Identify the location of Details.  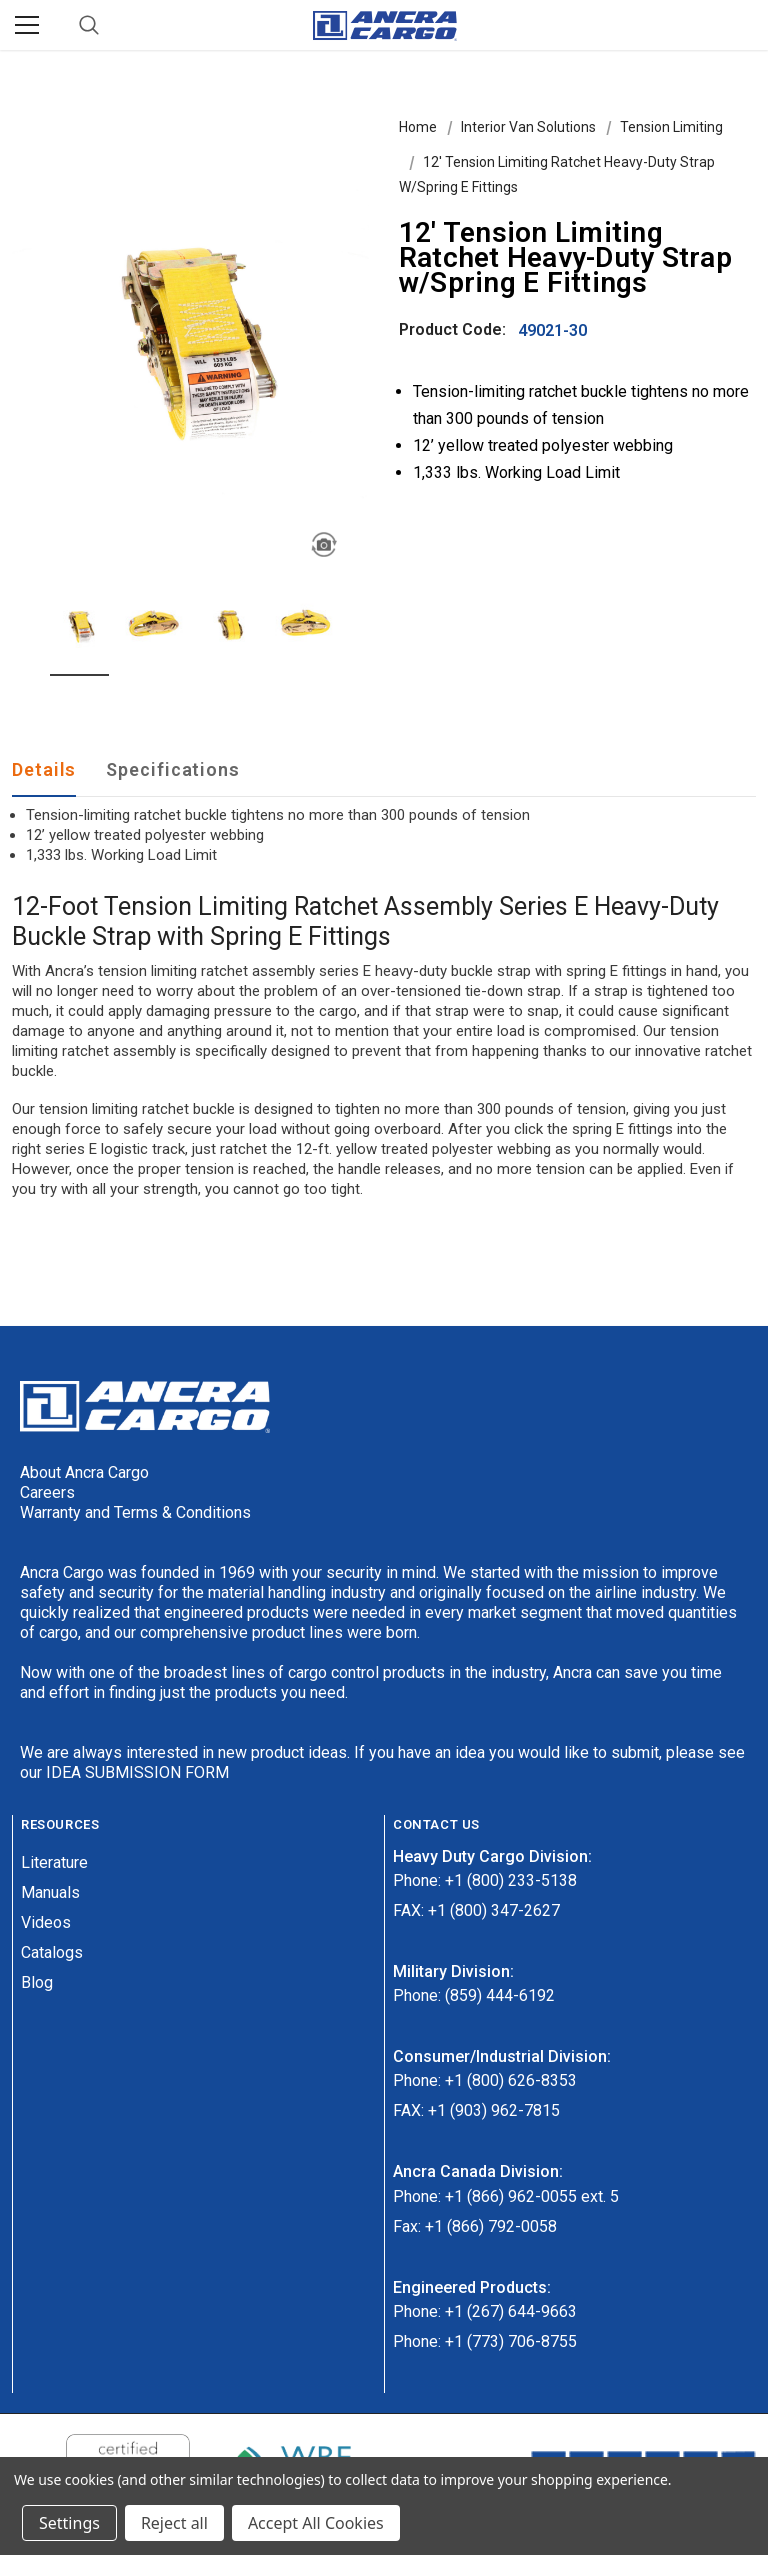
(44, 769).